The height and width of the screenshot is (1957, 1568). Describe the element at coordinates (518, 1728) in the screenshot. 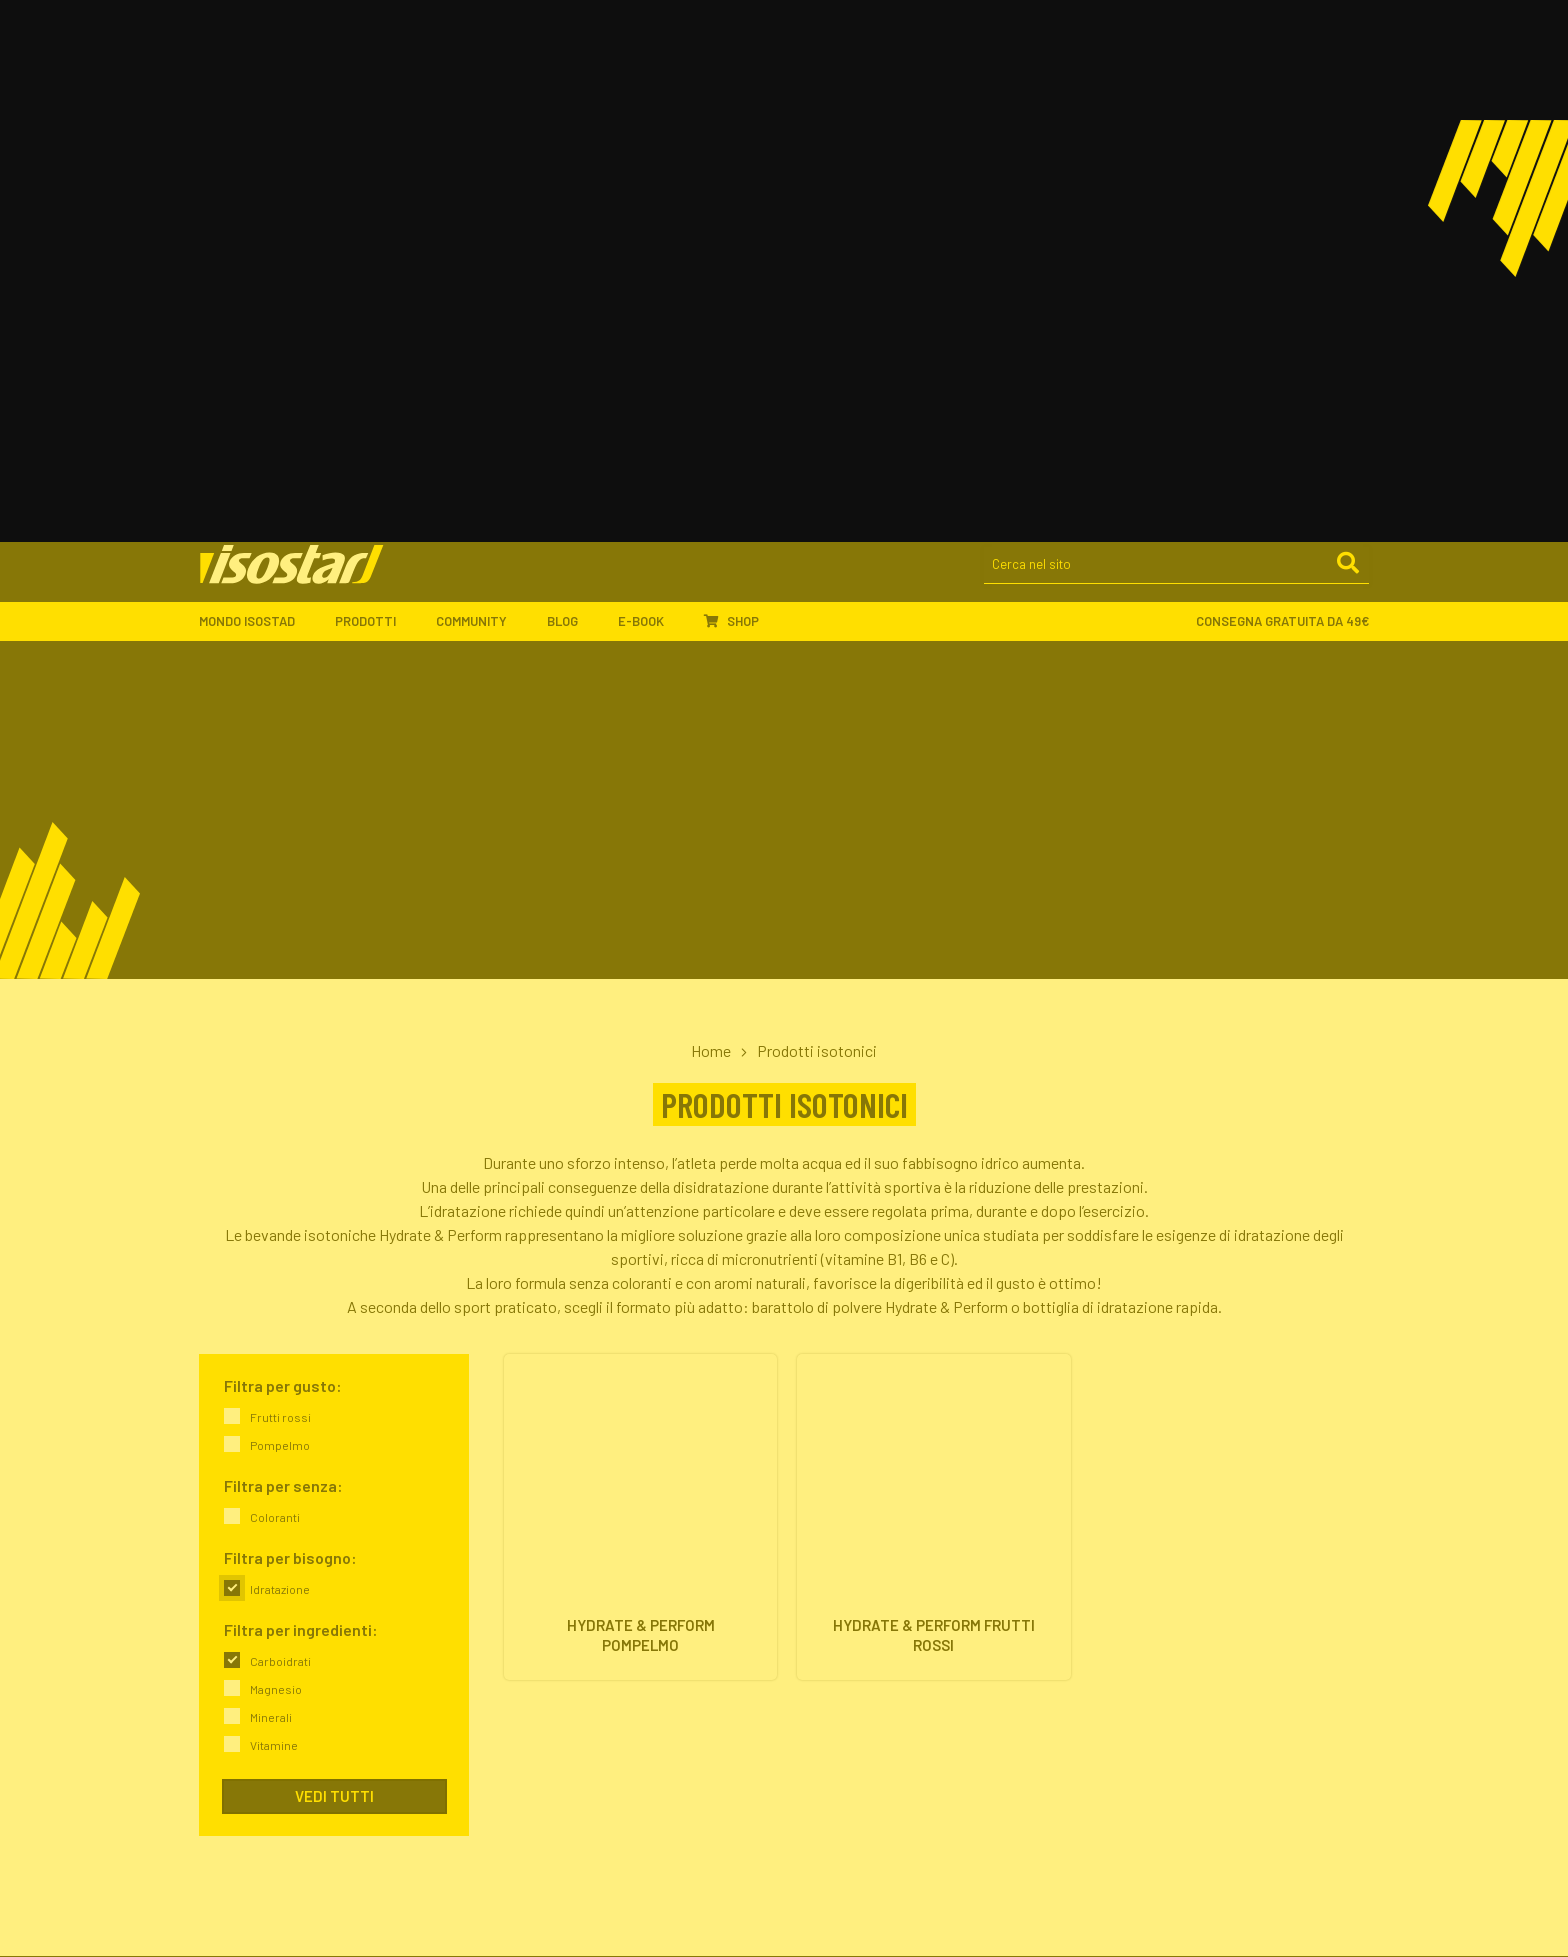

I see `Eventi` at that location.